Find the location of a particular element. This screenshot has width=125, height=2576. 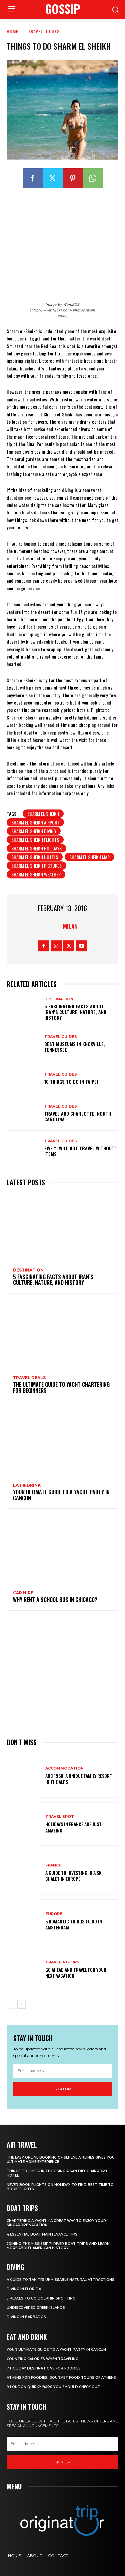

[prev-page] is located at coordinates (11, 2004).